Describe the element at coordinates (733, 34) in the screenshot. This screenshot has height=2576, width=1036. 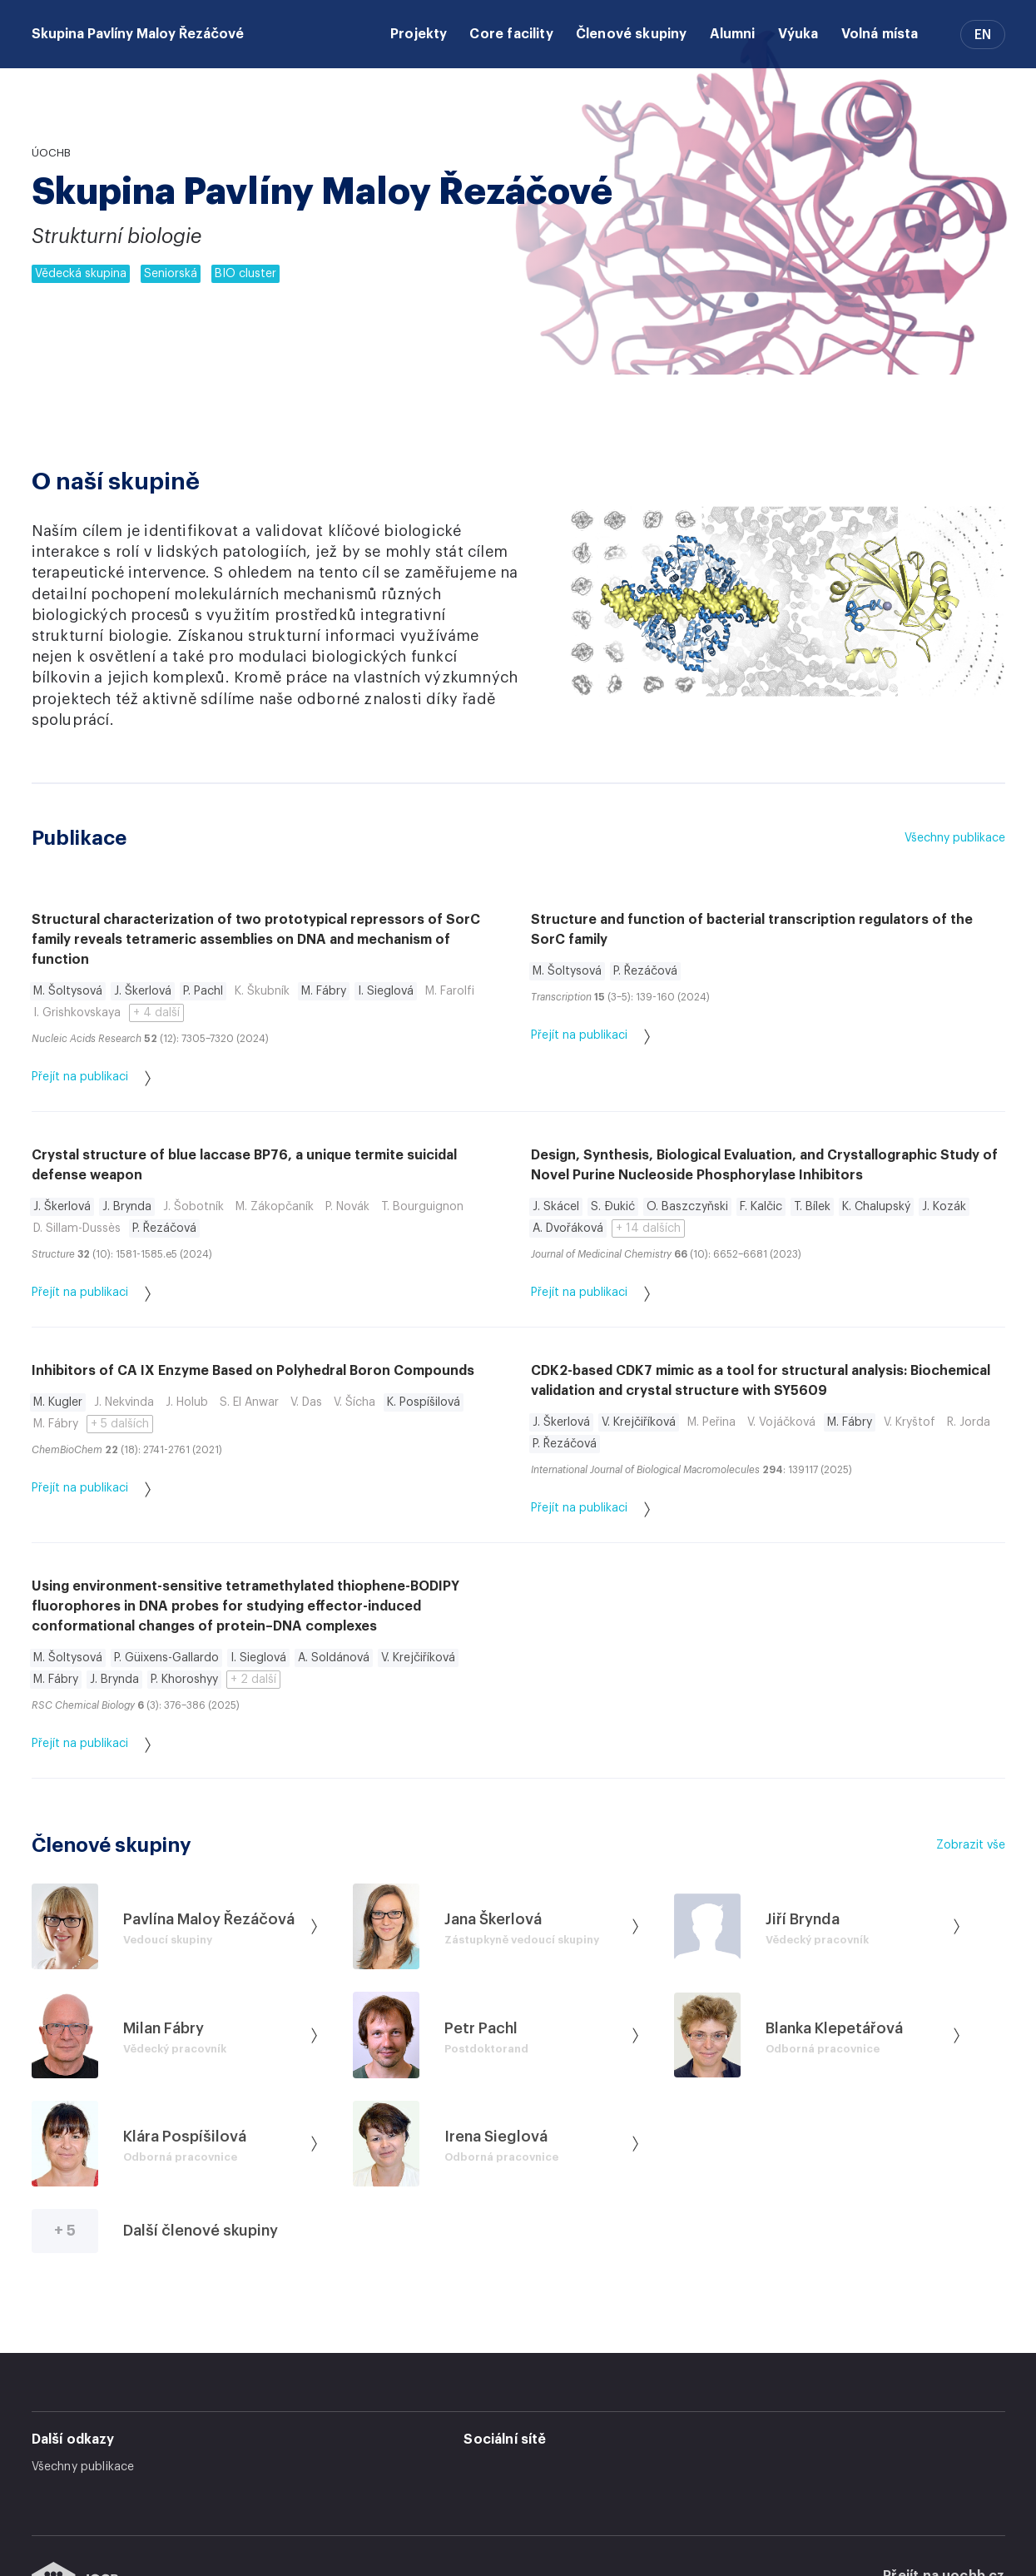
I see `Alumni` at that location.